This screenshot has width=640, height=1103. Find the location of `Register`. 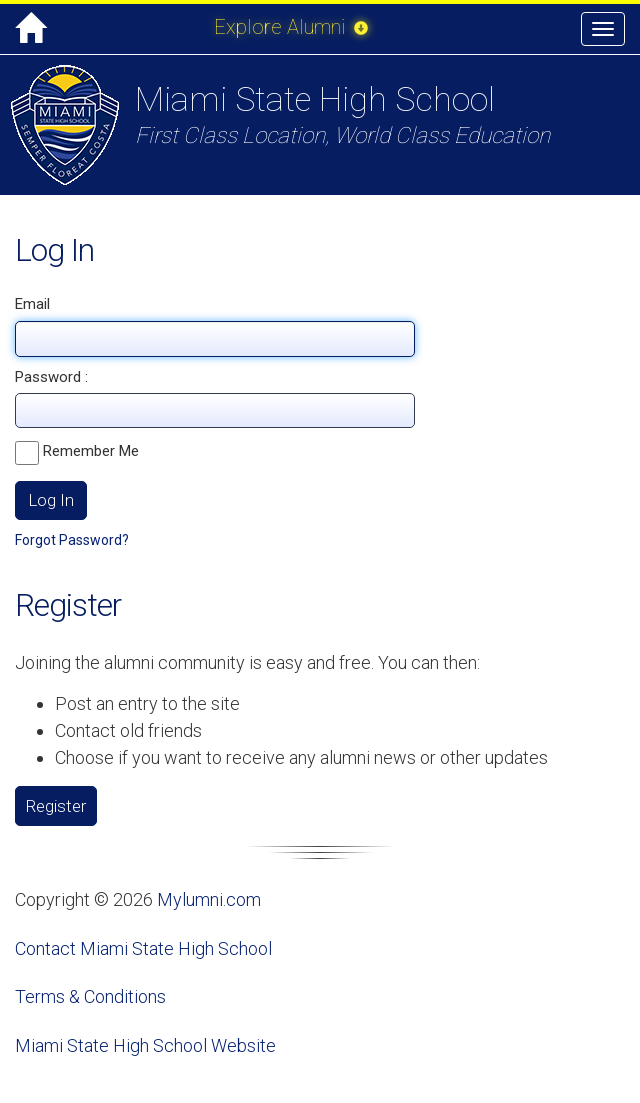

Register is located at coordinates (56, 806).